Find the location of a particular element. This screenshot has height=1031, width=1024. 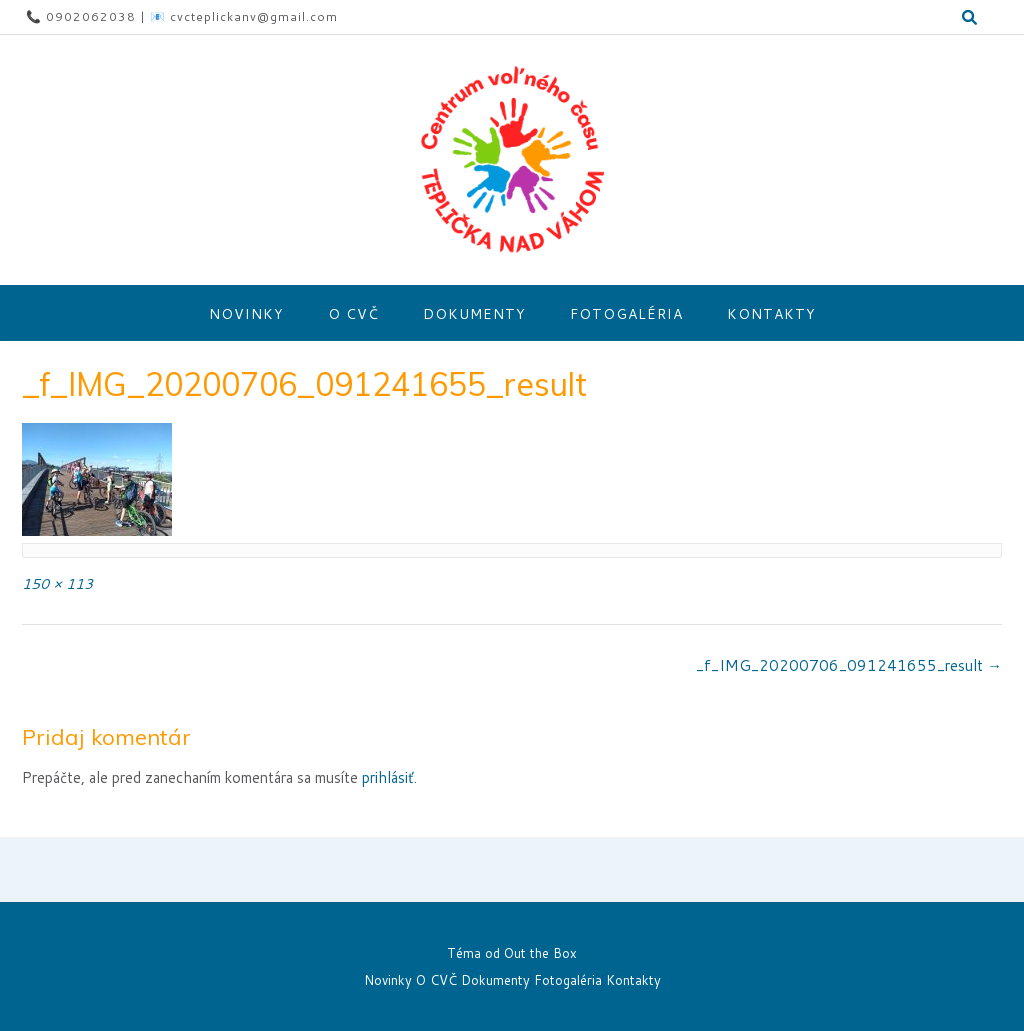

Kontakty is located at coordinates (771, 314).